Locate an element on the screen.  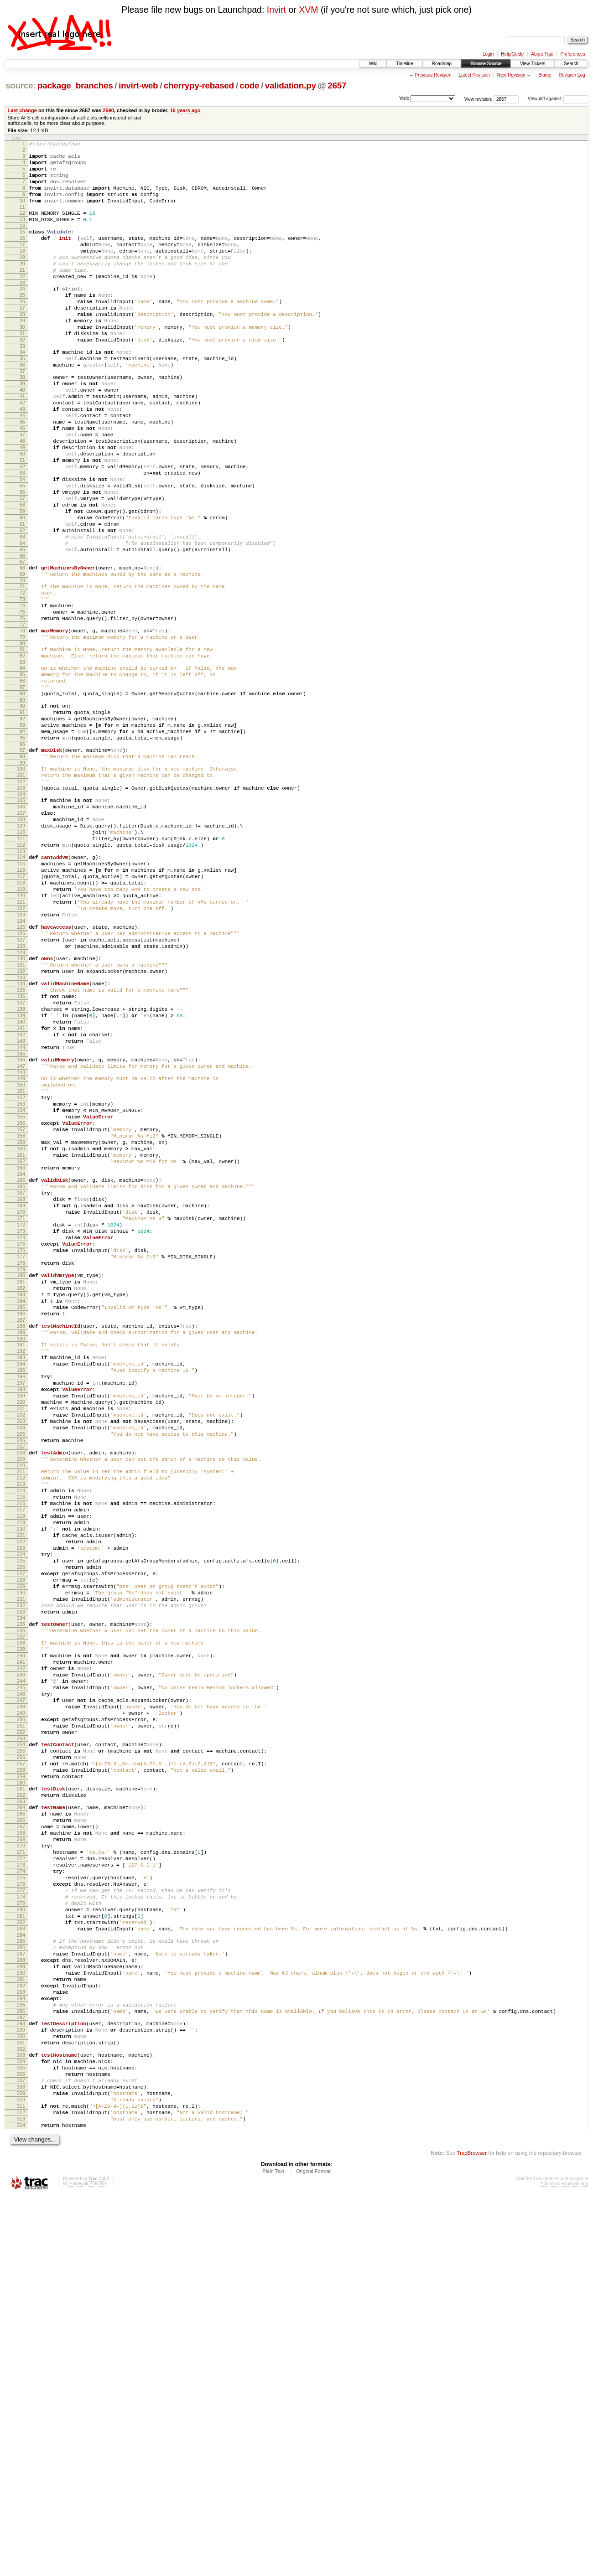
298 is located at coordinates (21, 2382).